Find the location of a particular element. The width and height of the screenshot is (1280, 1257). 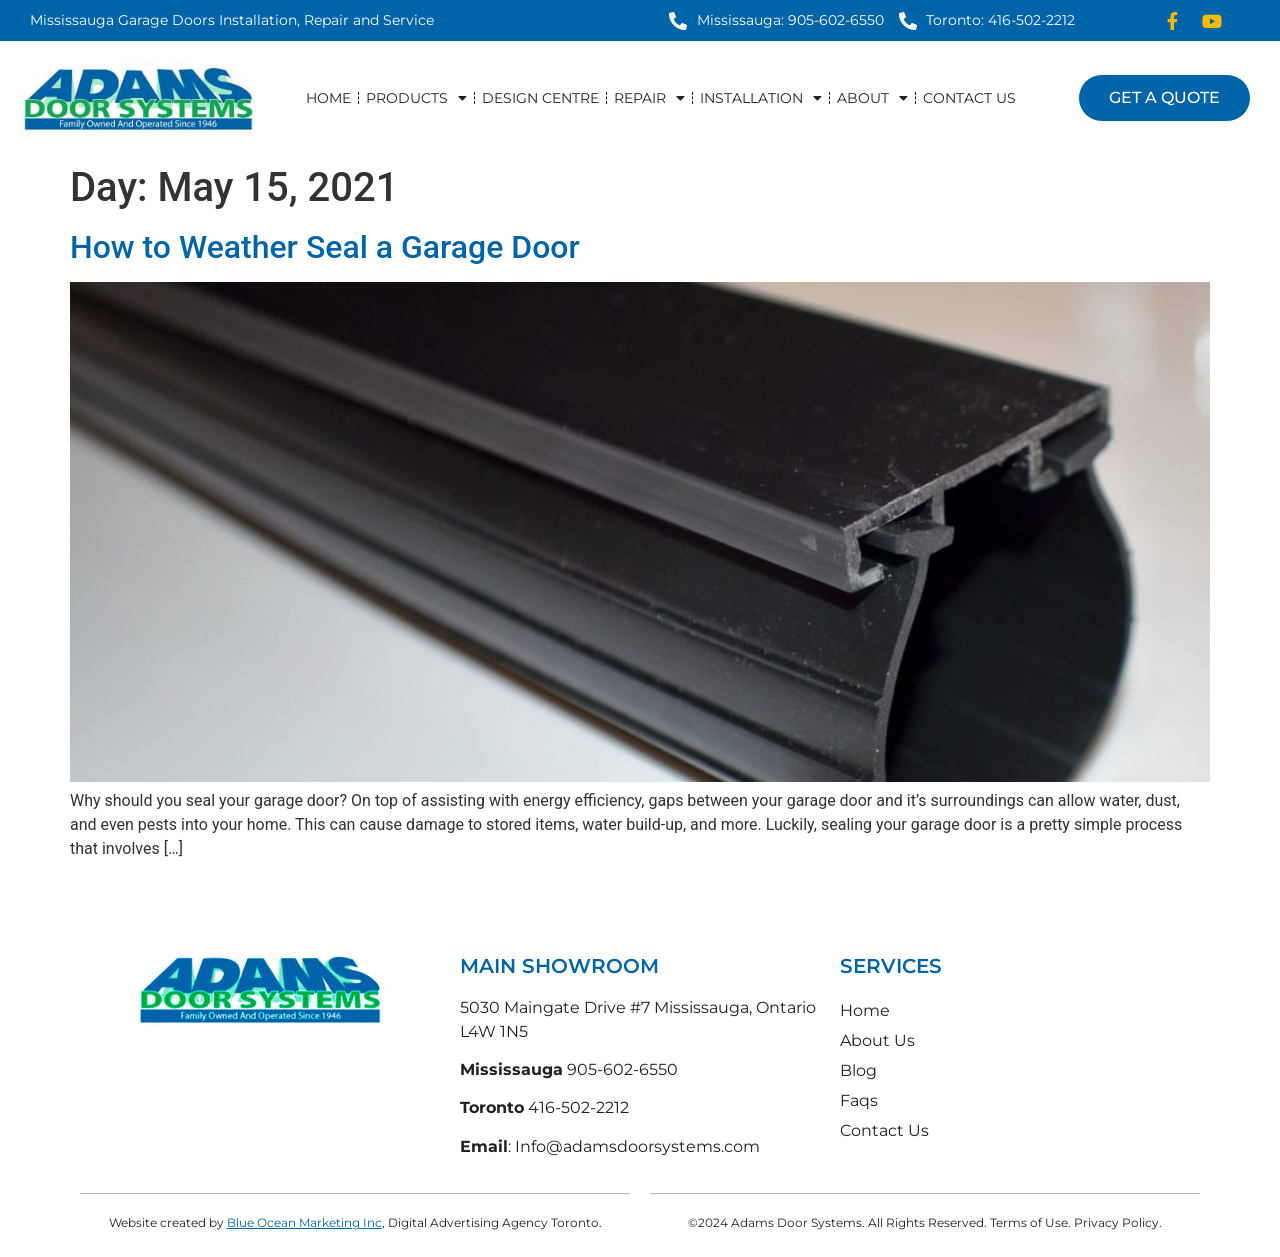

Faqs is located at coordinates (859, 1100).